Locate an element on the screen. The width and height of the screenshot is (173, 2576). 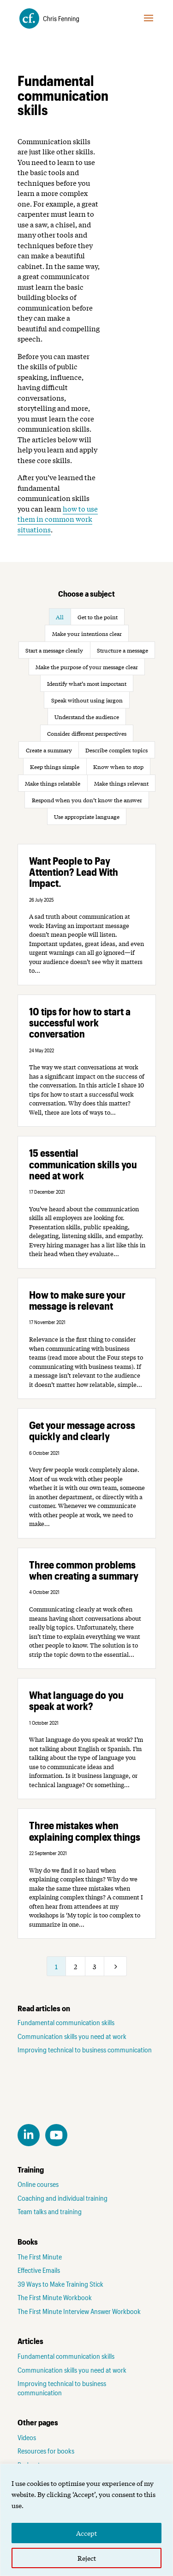
[region] is located at coordinates (86, 2520).